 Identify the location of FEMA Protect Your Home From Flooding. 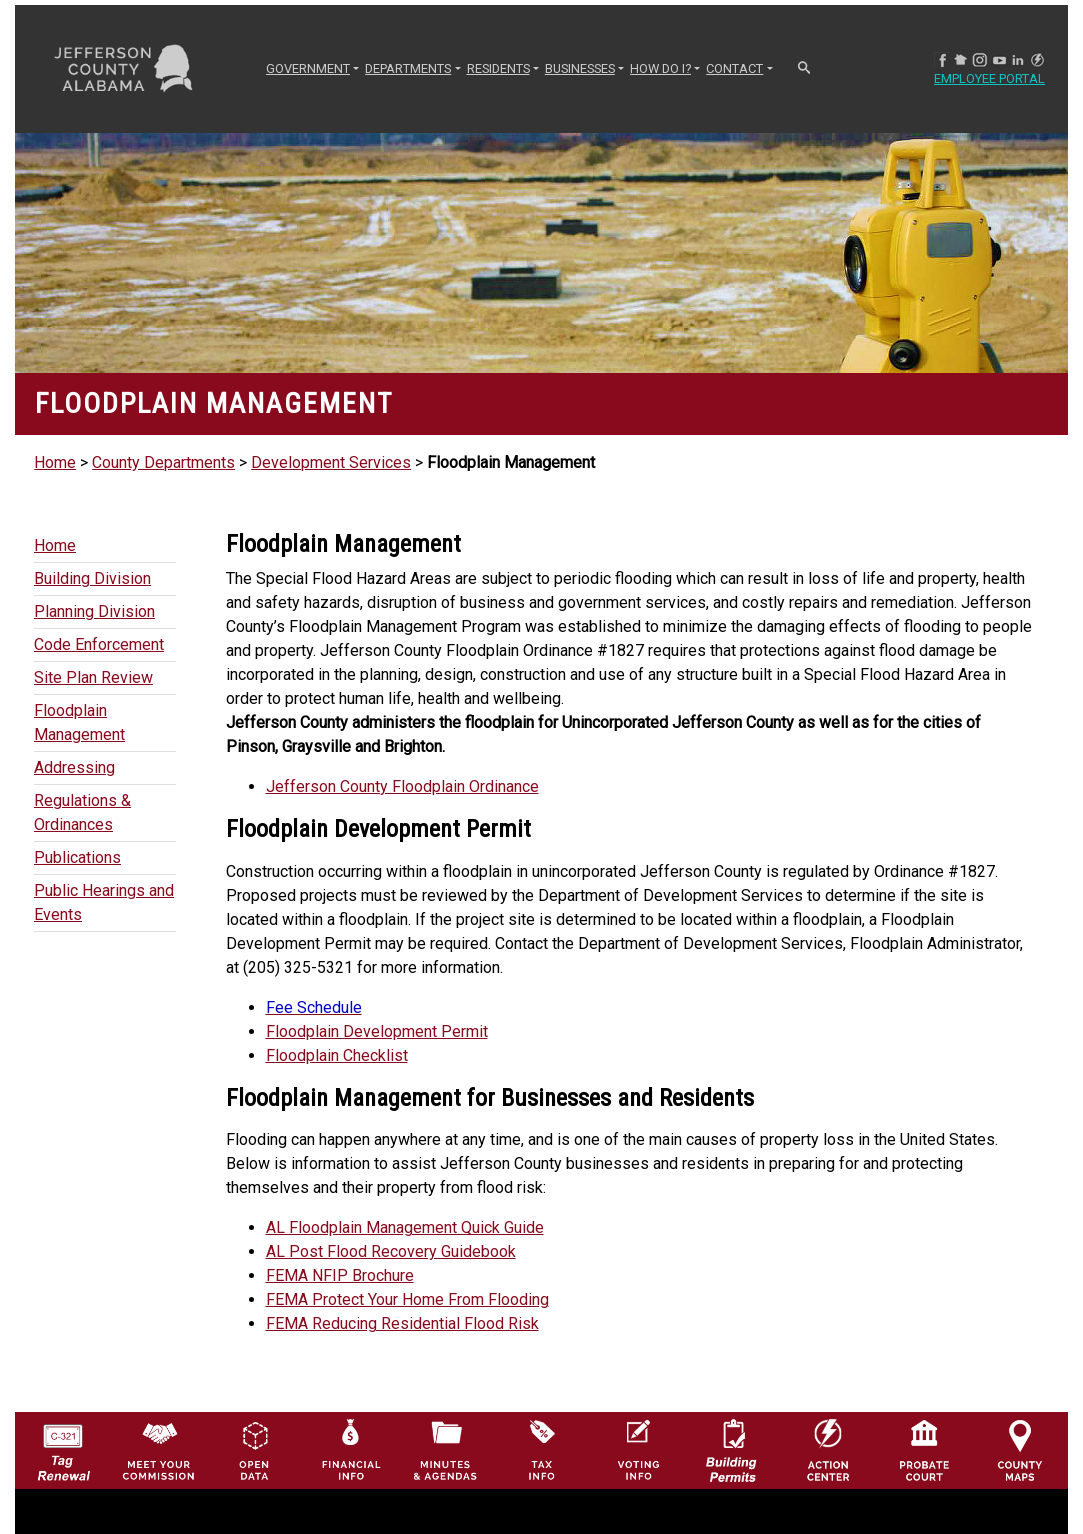
(407, 1299).